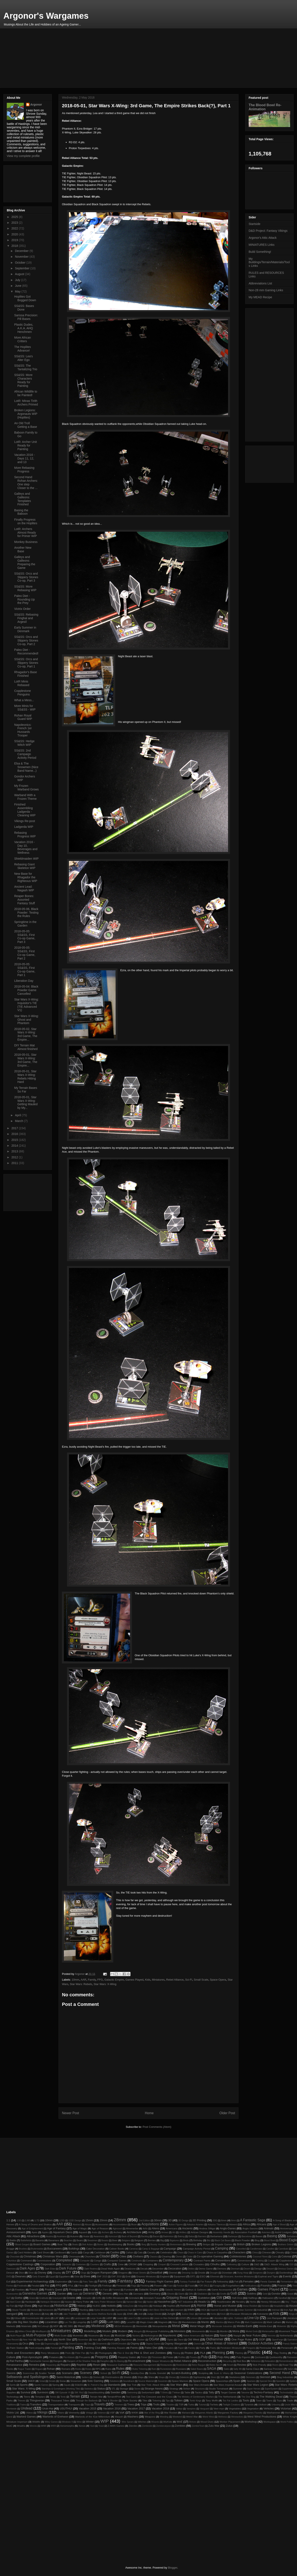 Image resolution: width=297 pixels, height=2576 pixels. Describe the element at coordinates (24, 866) in the screenshot. I see `Rebasing Giant Skeleton WIP` at that location.